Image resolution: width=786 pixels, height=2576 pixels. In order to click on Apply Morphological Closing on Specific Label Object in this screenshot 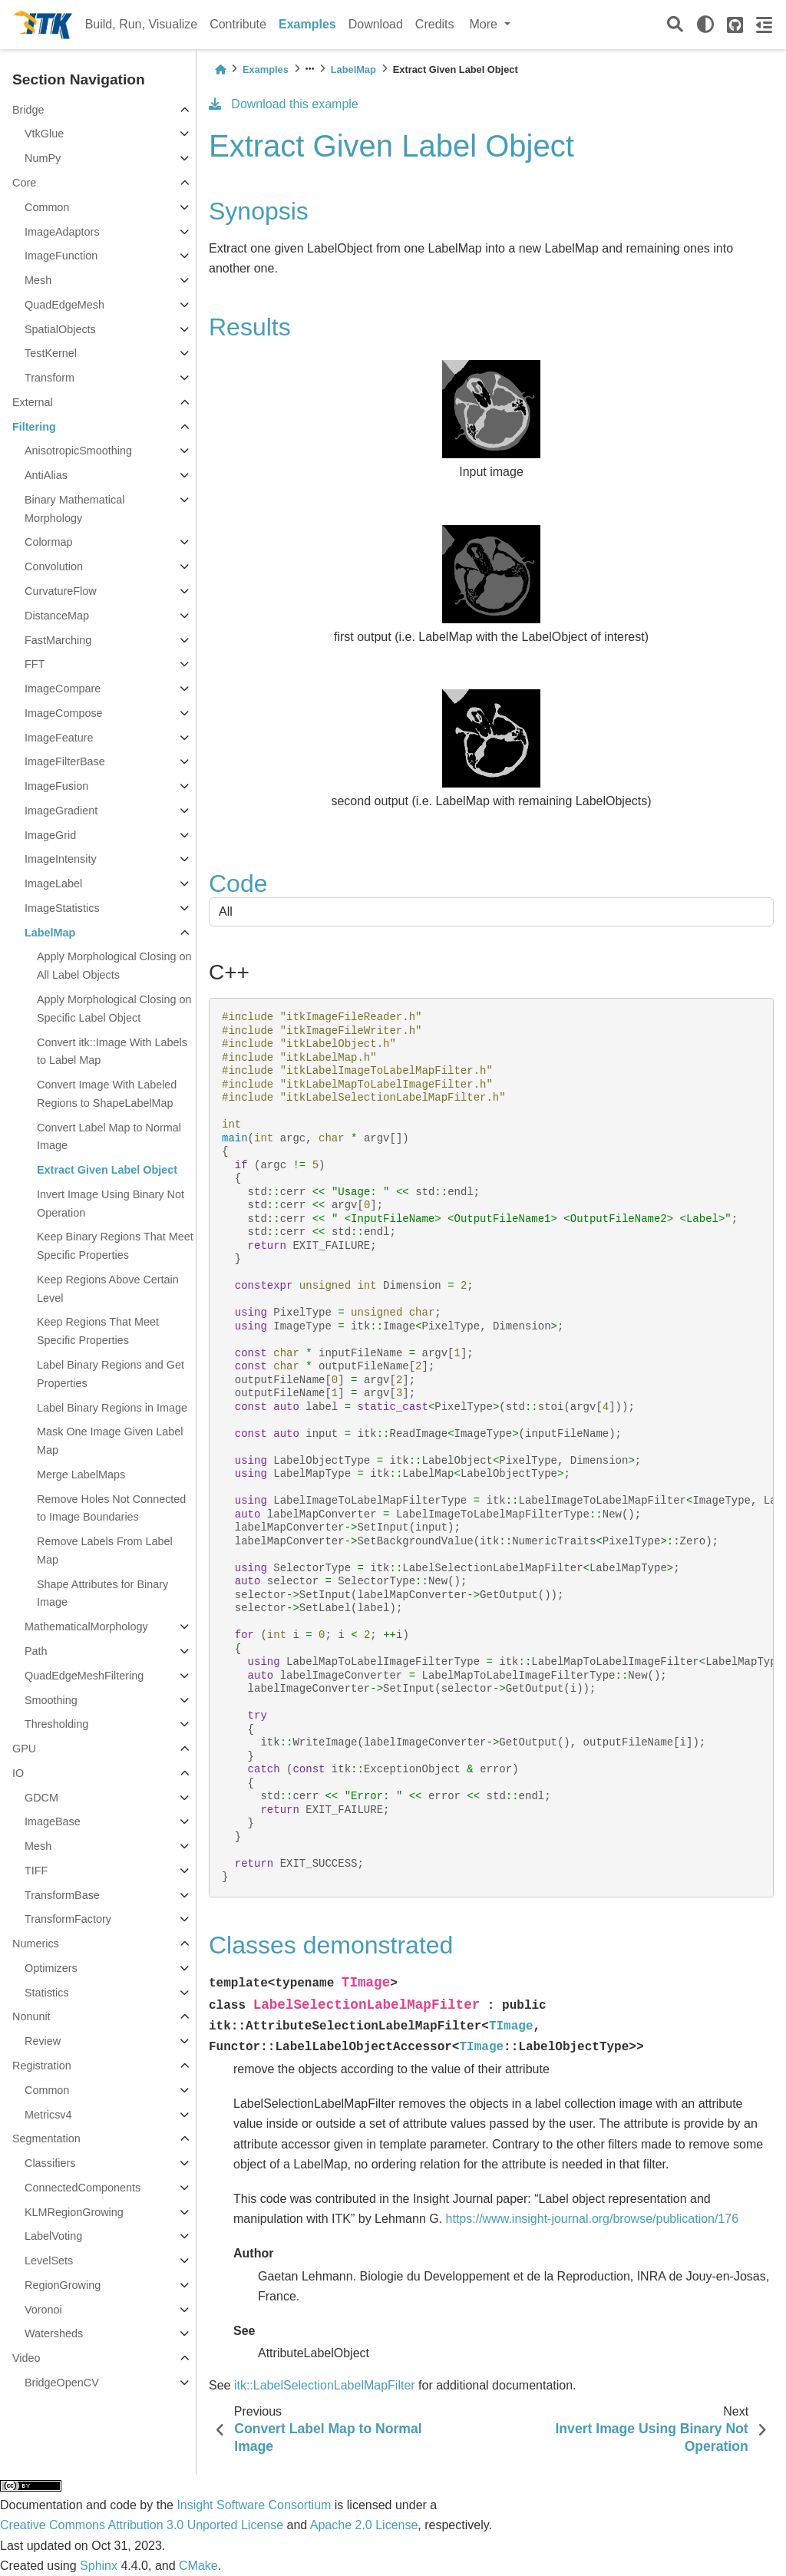, I will do `click(114, 1008)`.